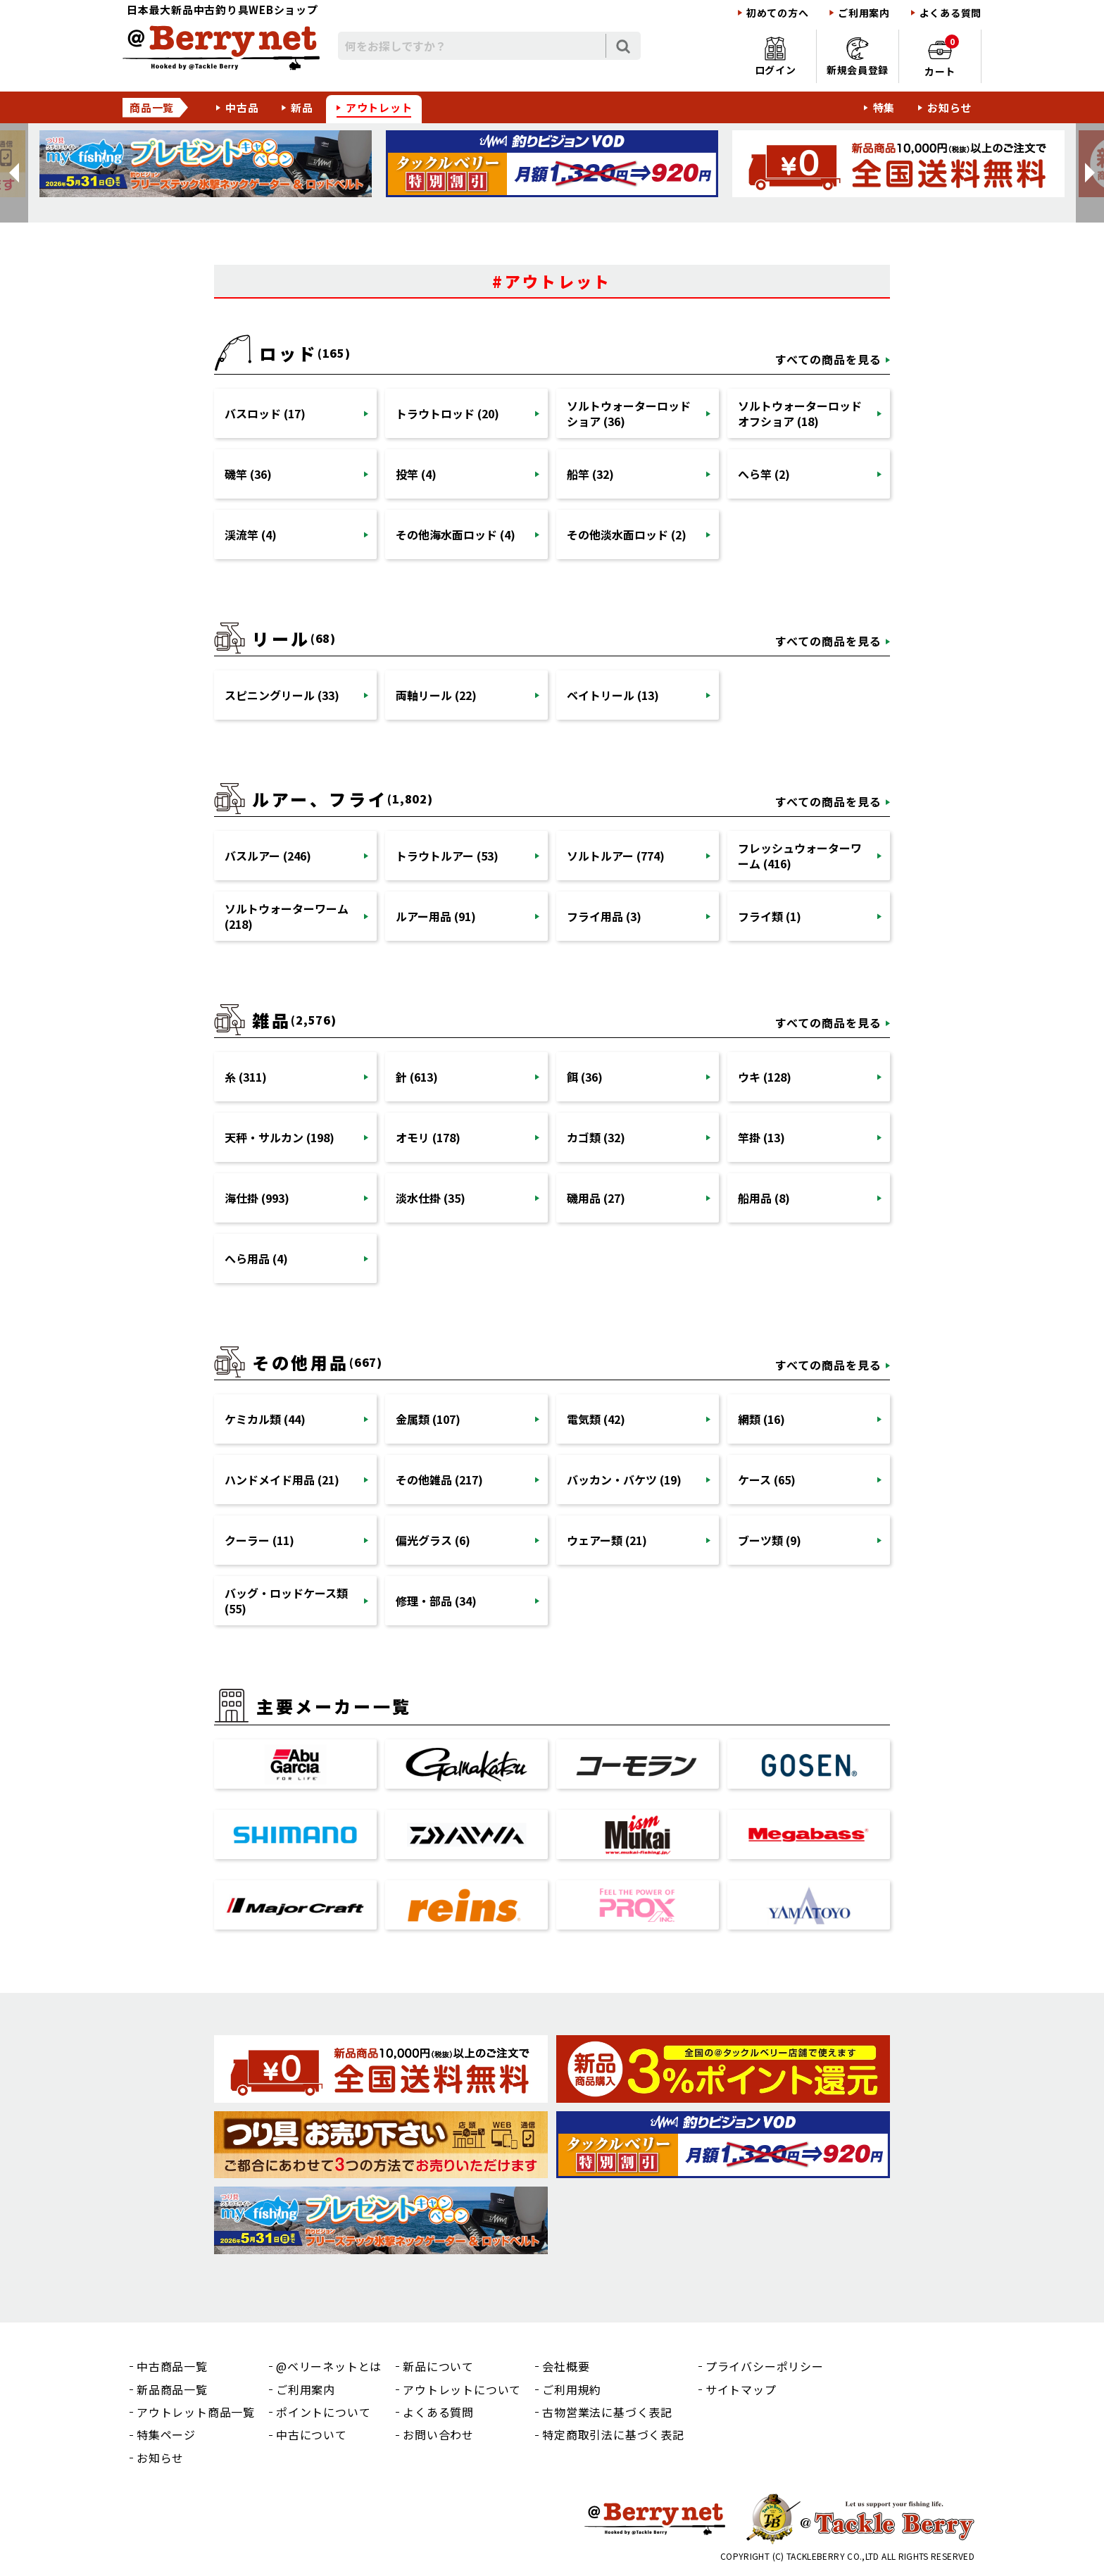 The image size is (1104, 2576). Describe the element at coordinates (800, 413) in the screenshot. I see `ソルトウォーターロッドオフショア (18)` at that location.